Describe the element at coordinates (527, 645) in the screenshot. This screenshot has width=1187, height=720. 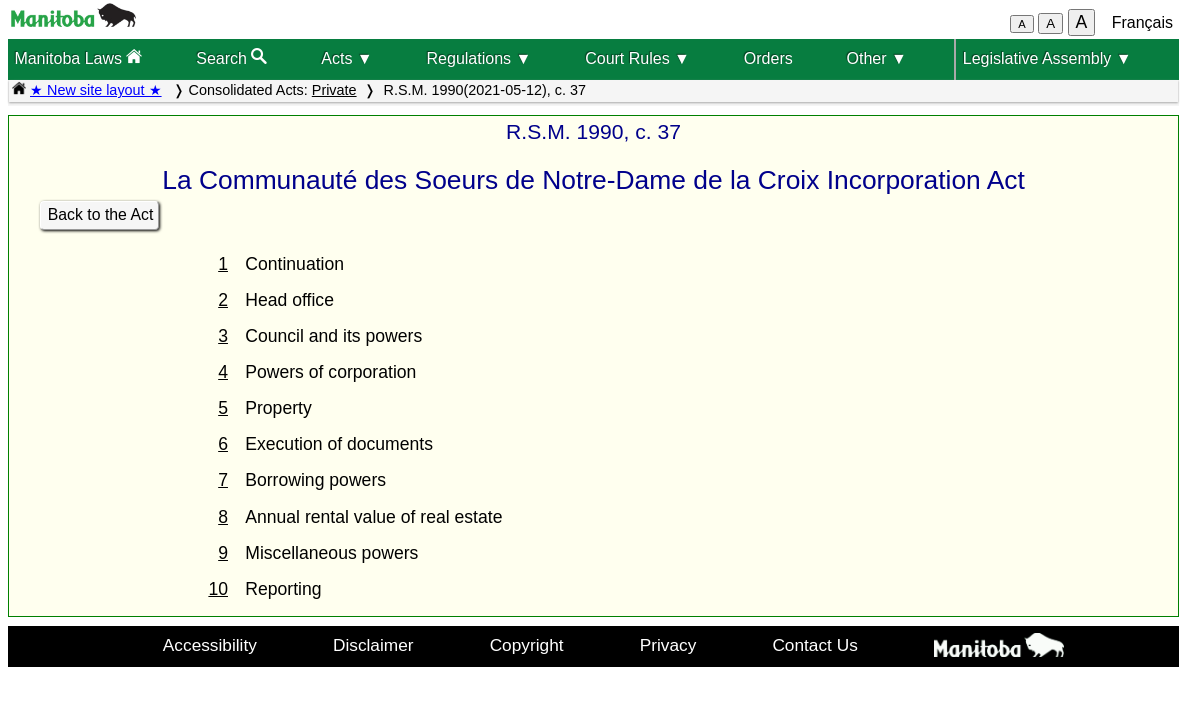
I see `Copyright` at that location.